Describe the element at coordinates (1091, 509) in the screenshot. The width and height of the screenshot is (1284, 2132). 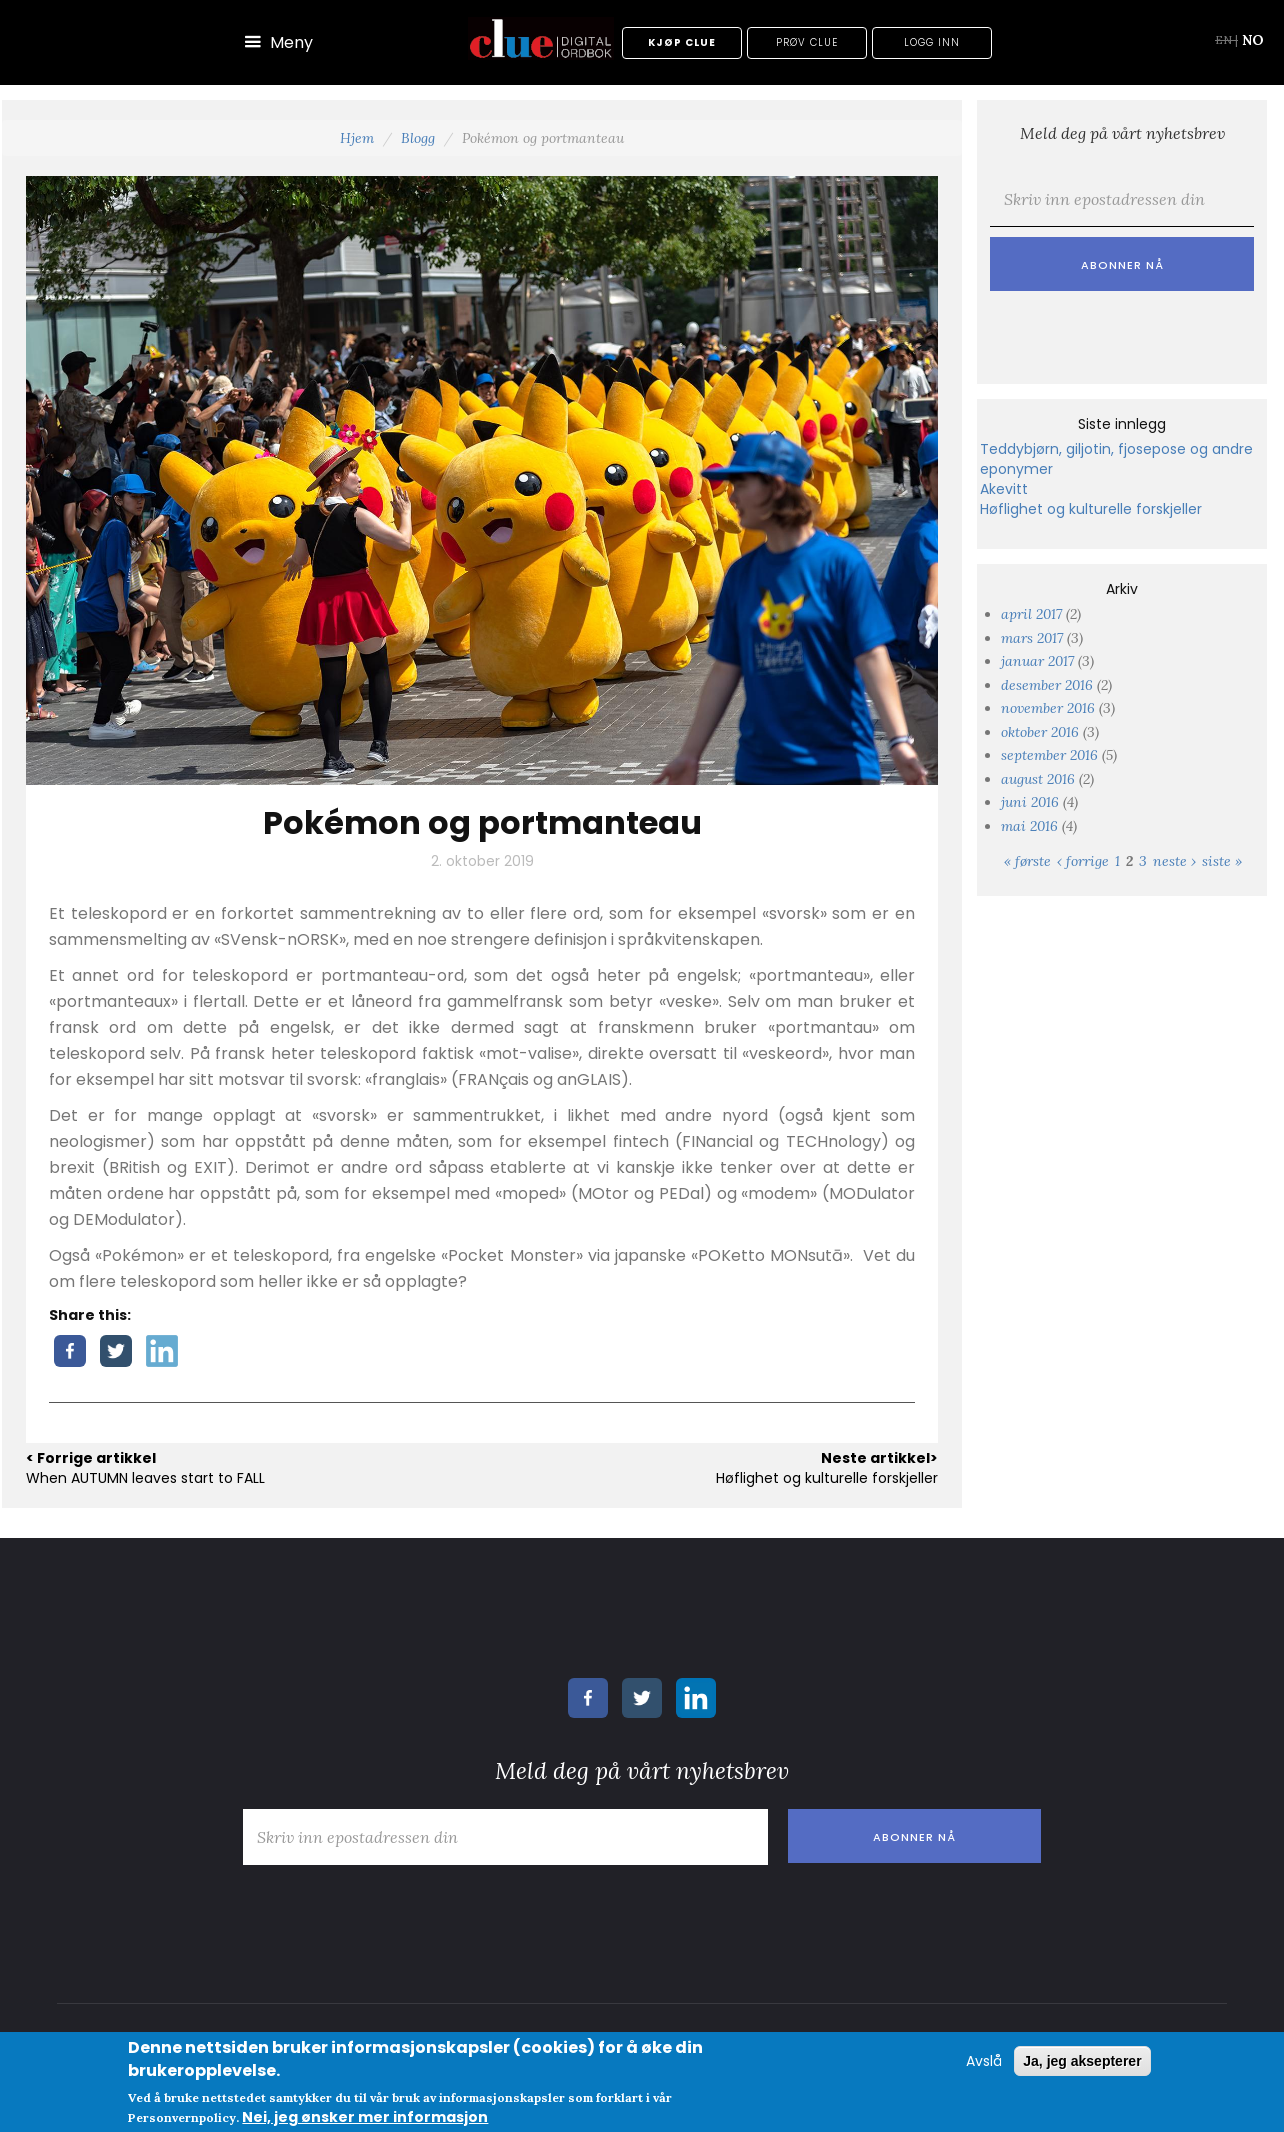
I see `Høflighet og kulturelle forskjeller` at that location.